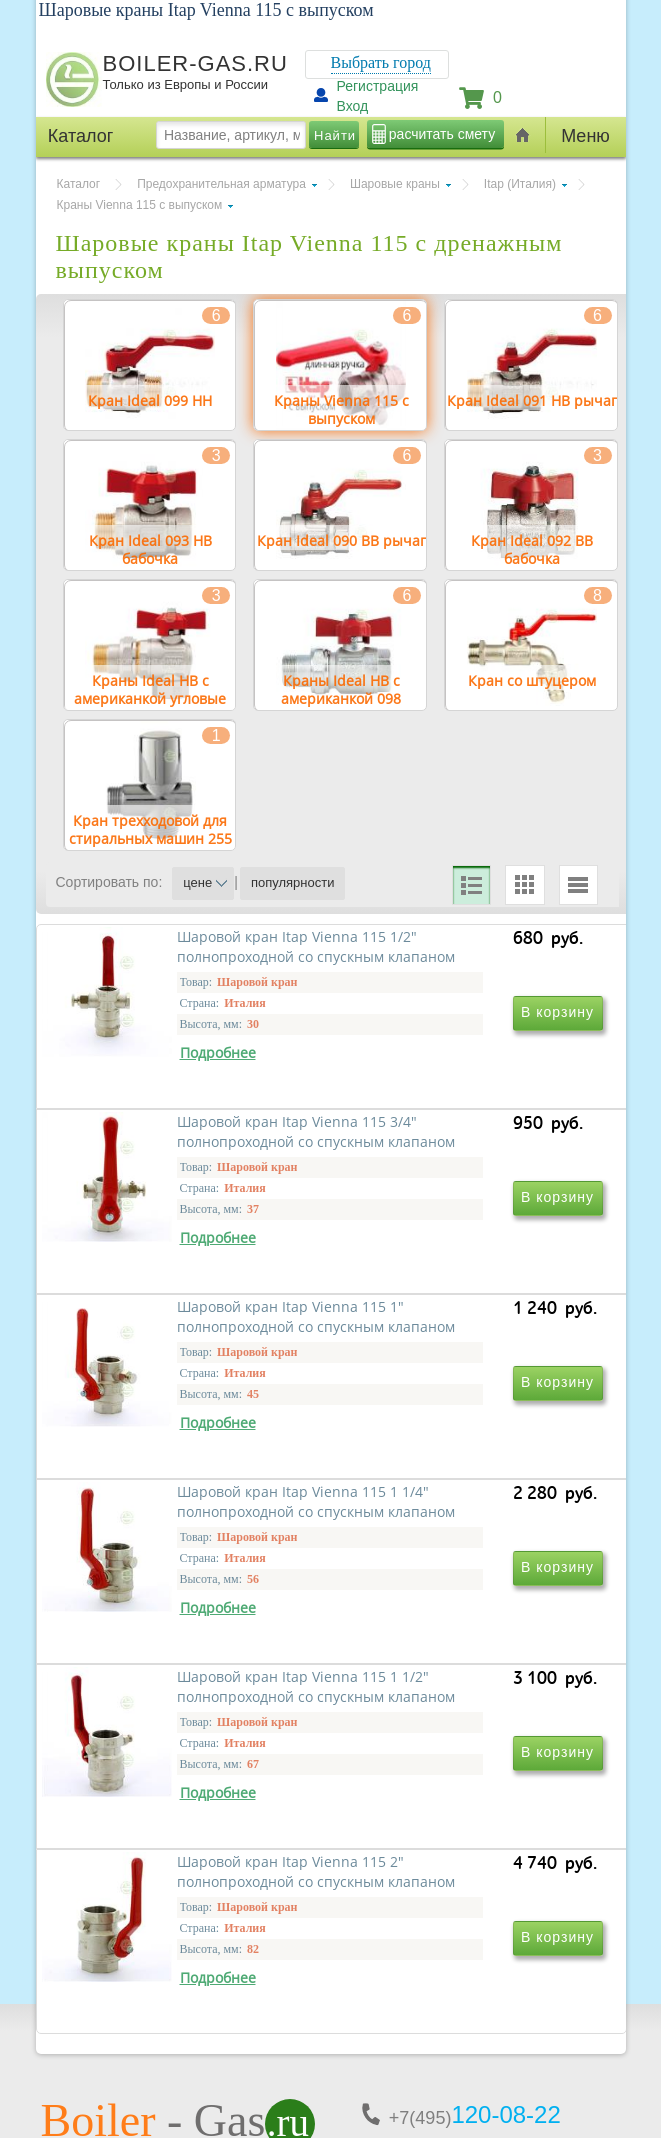 The width and height of the screenshot is (661, 2138). What do you see at coordinates (195, 1151) in the screenshot?
I see `Шаровой кран Itap Vienna 115 1/2" полнопроходной со спускным клапаном` at bounding box center [195, 1151].